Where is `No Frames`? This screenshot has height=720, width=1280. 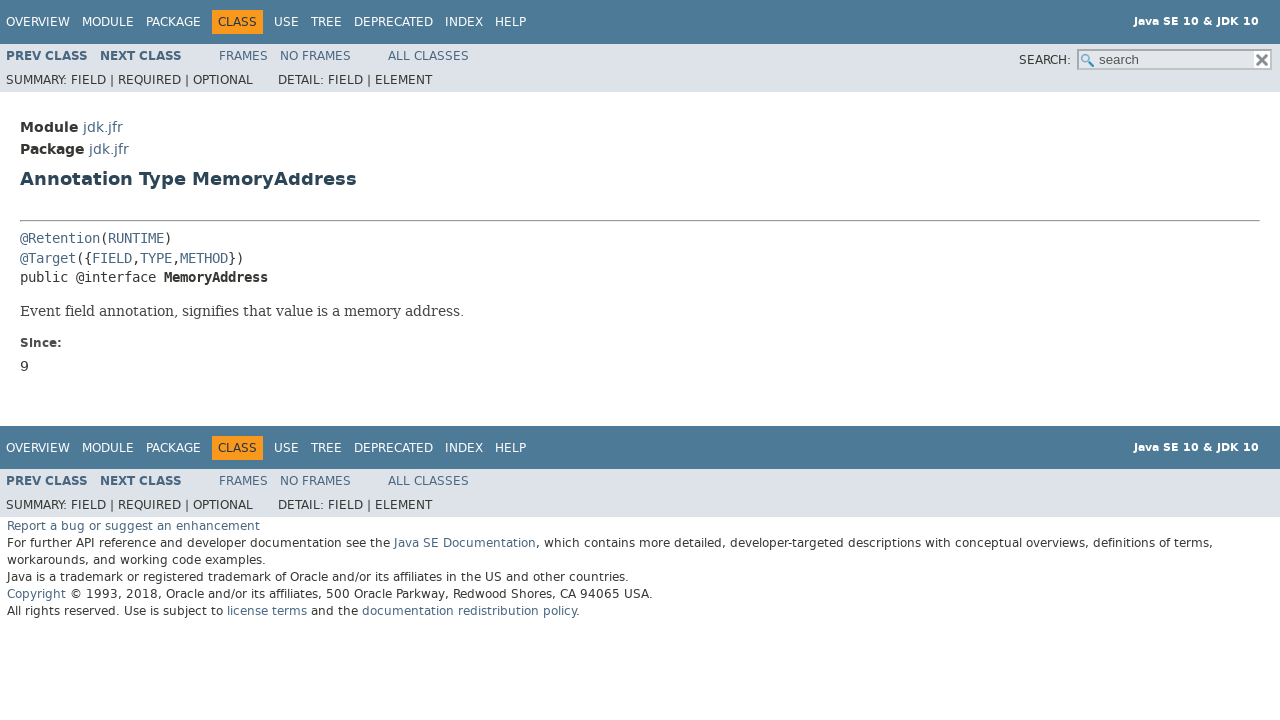
No Frames is located at coordinates (315, 56).